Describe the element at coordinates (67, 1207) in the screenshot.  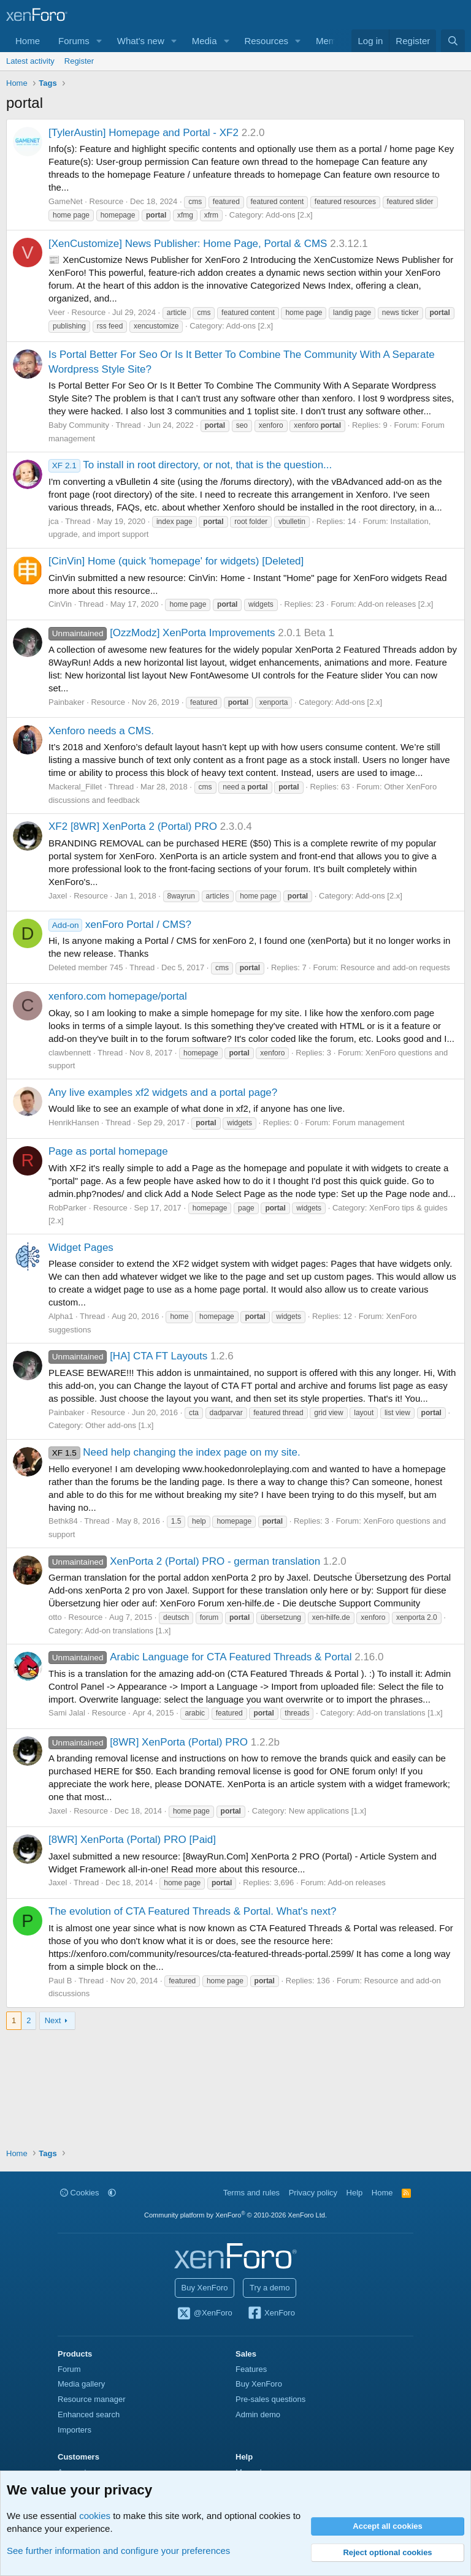
I see `RobParker` at that location.